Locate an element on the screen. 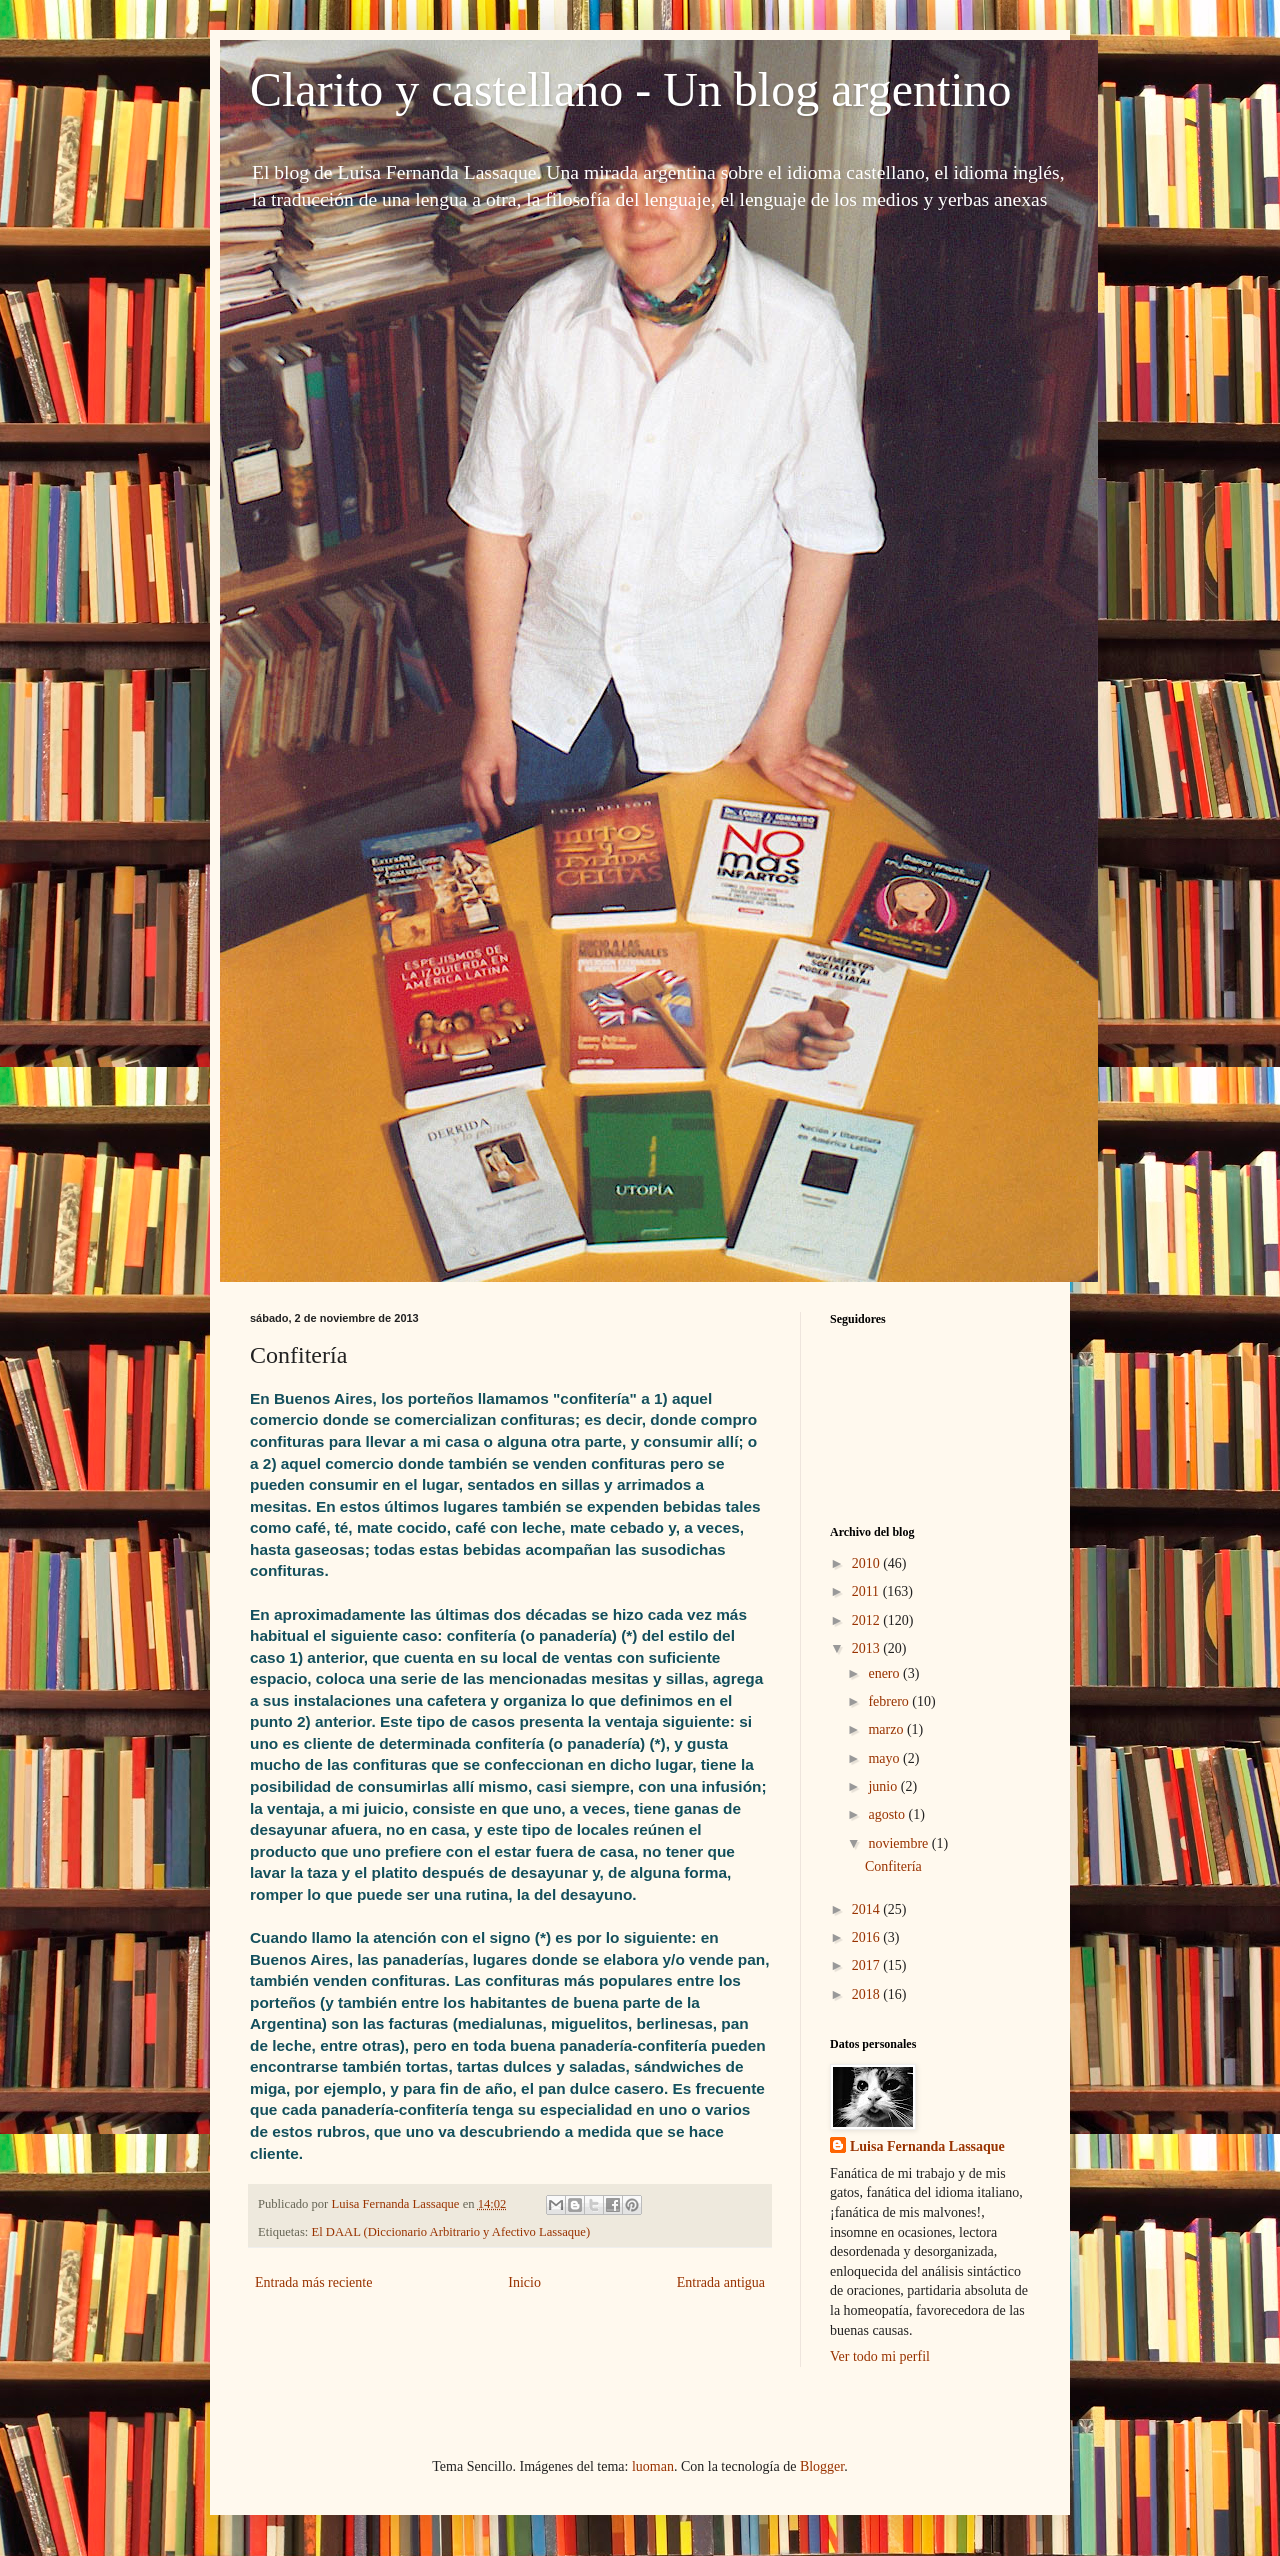 This screenshot has width=1280, height=2556. El DAAL (Diccionario Arbitrario y Afectivo Lassaque) is located at coordinates (451, 2232).